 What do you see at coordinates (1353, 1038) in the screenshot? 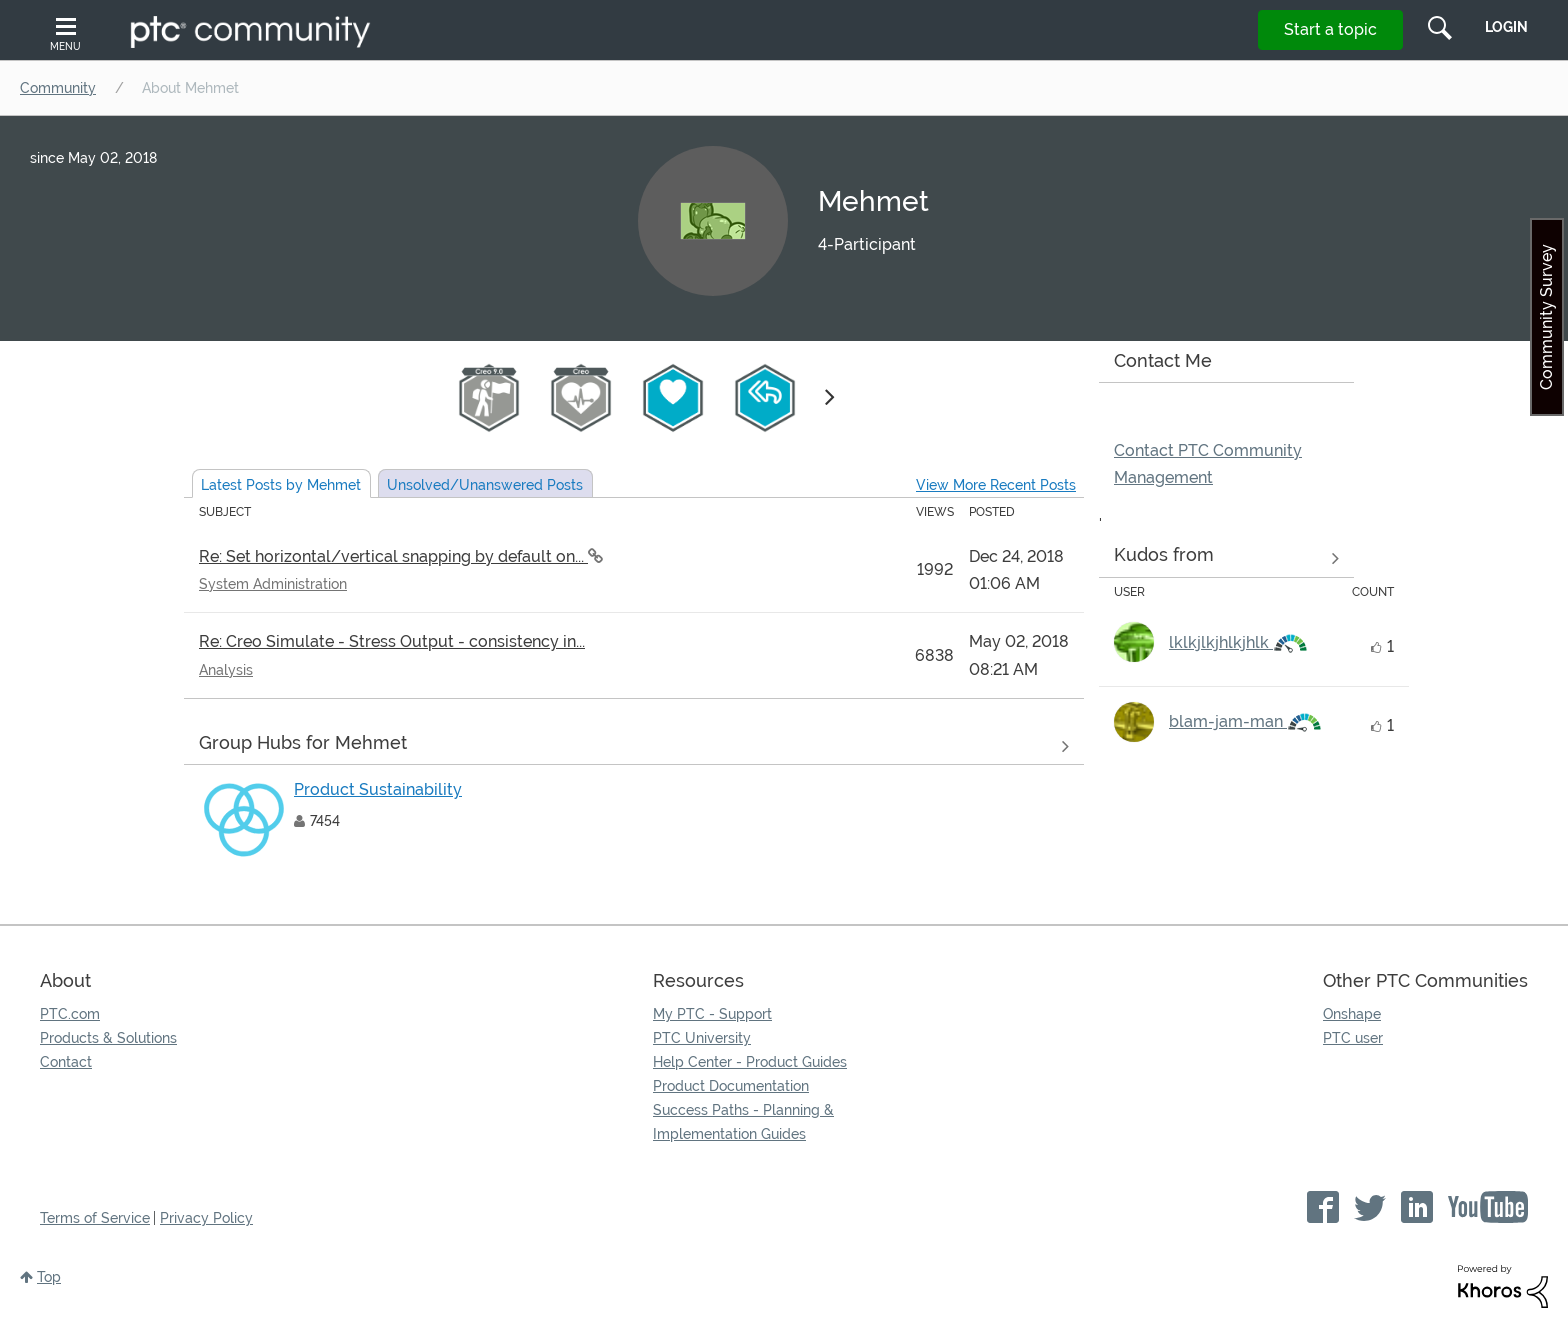
I see `PTC user` at bounding box center [1353, 1038].